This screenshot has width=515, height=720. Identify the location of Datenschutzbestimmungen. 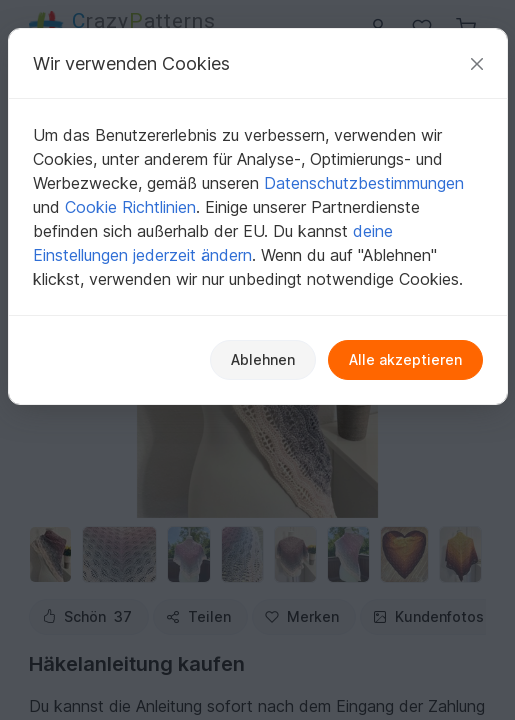
(364, 183).